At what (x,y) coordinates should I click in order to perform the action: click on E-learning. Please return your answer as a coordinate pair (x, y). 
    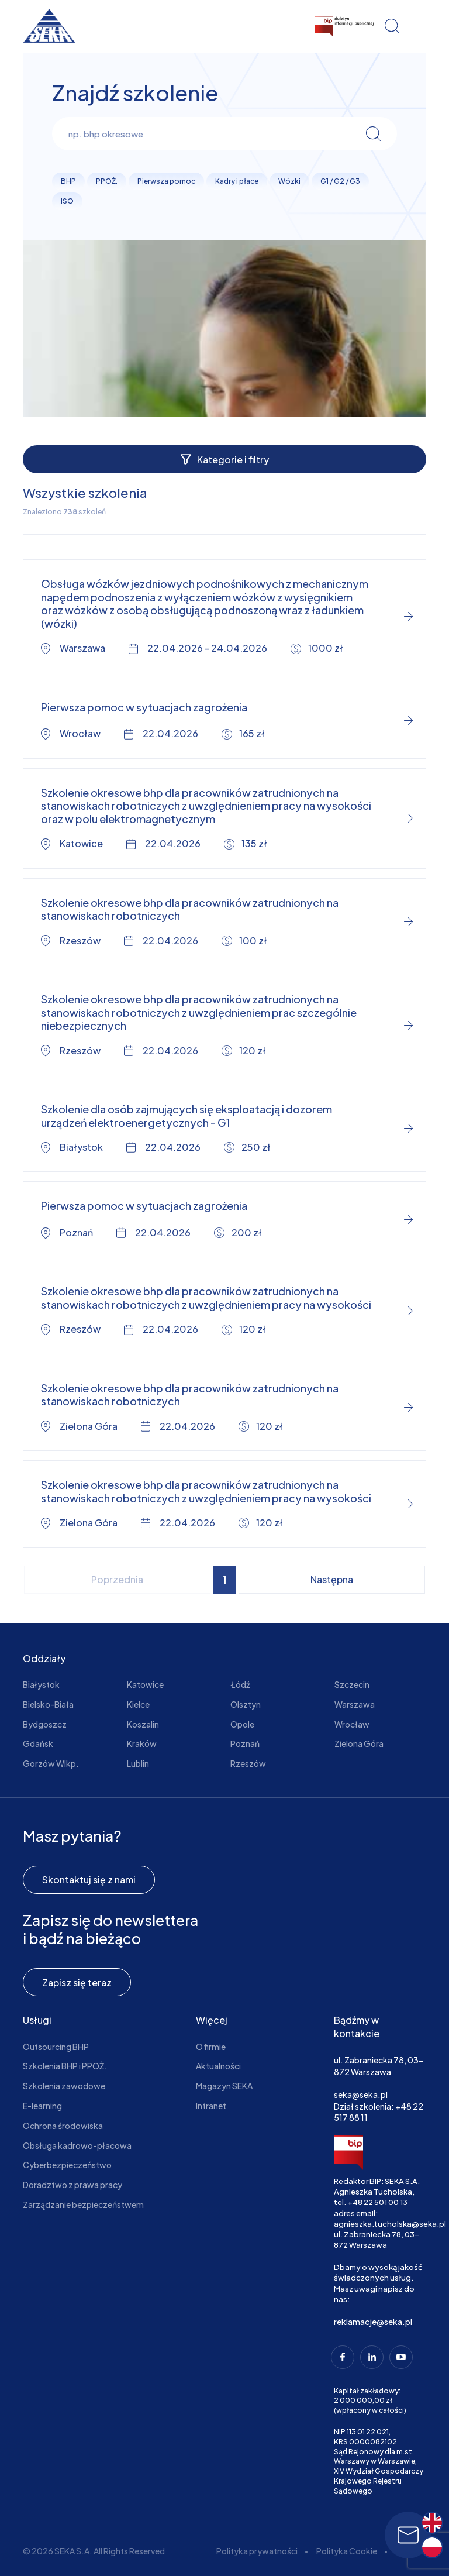
    Looking at the image, I should click on (42, 2105).